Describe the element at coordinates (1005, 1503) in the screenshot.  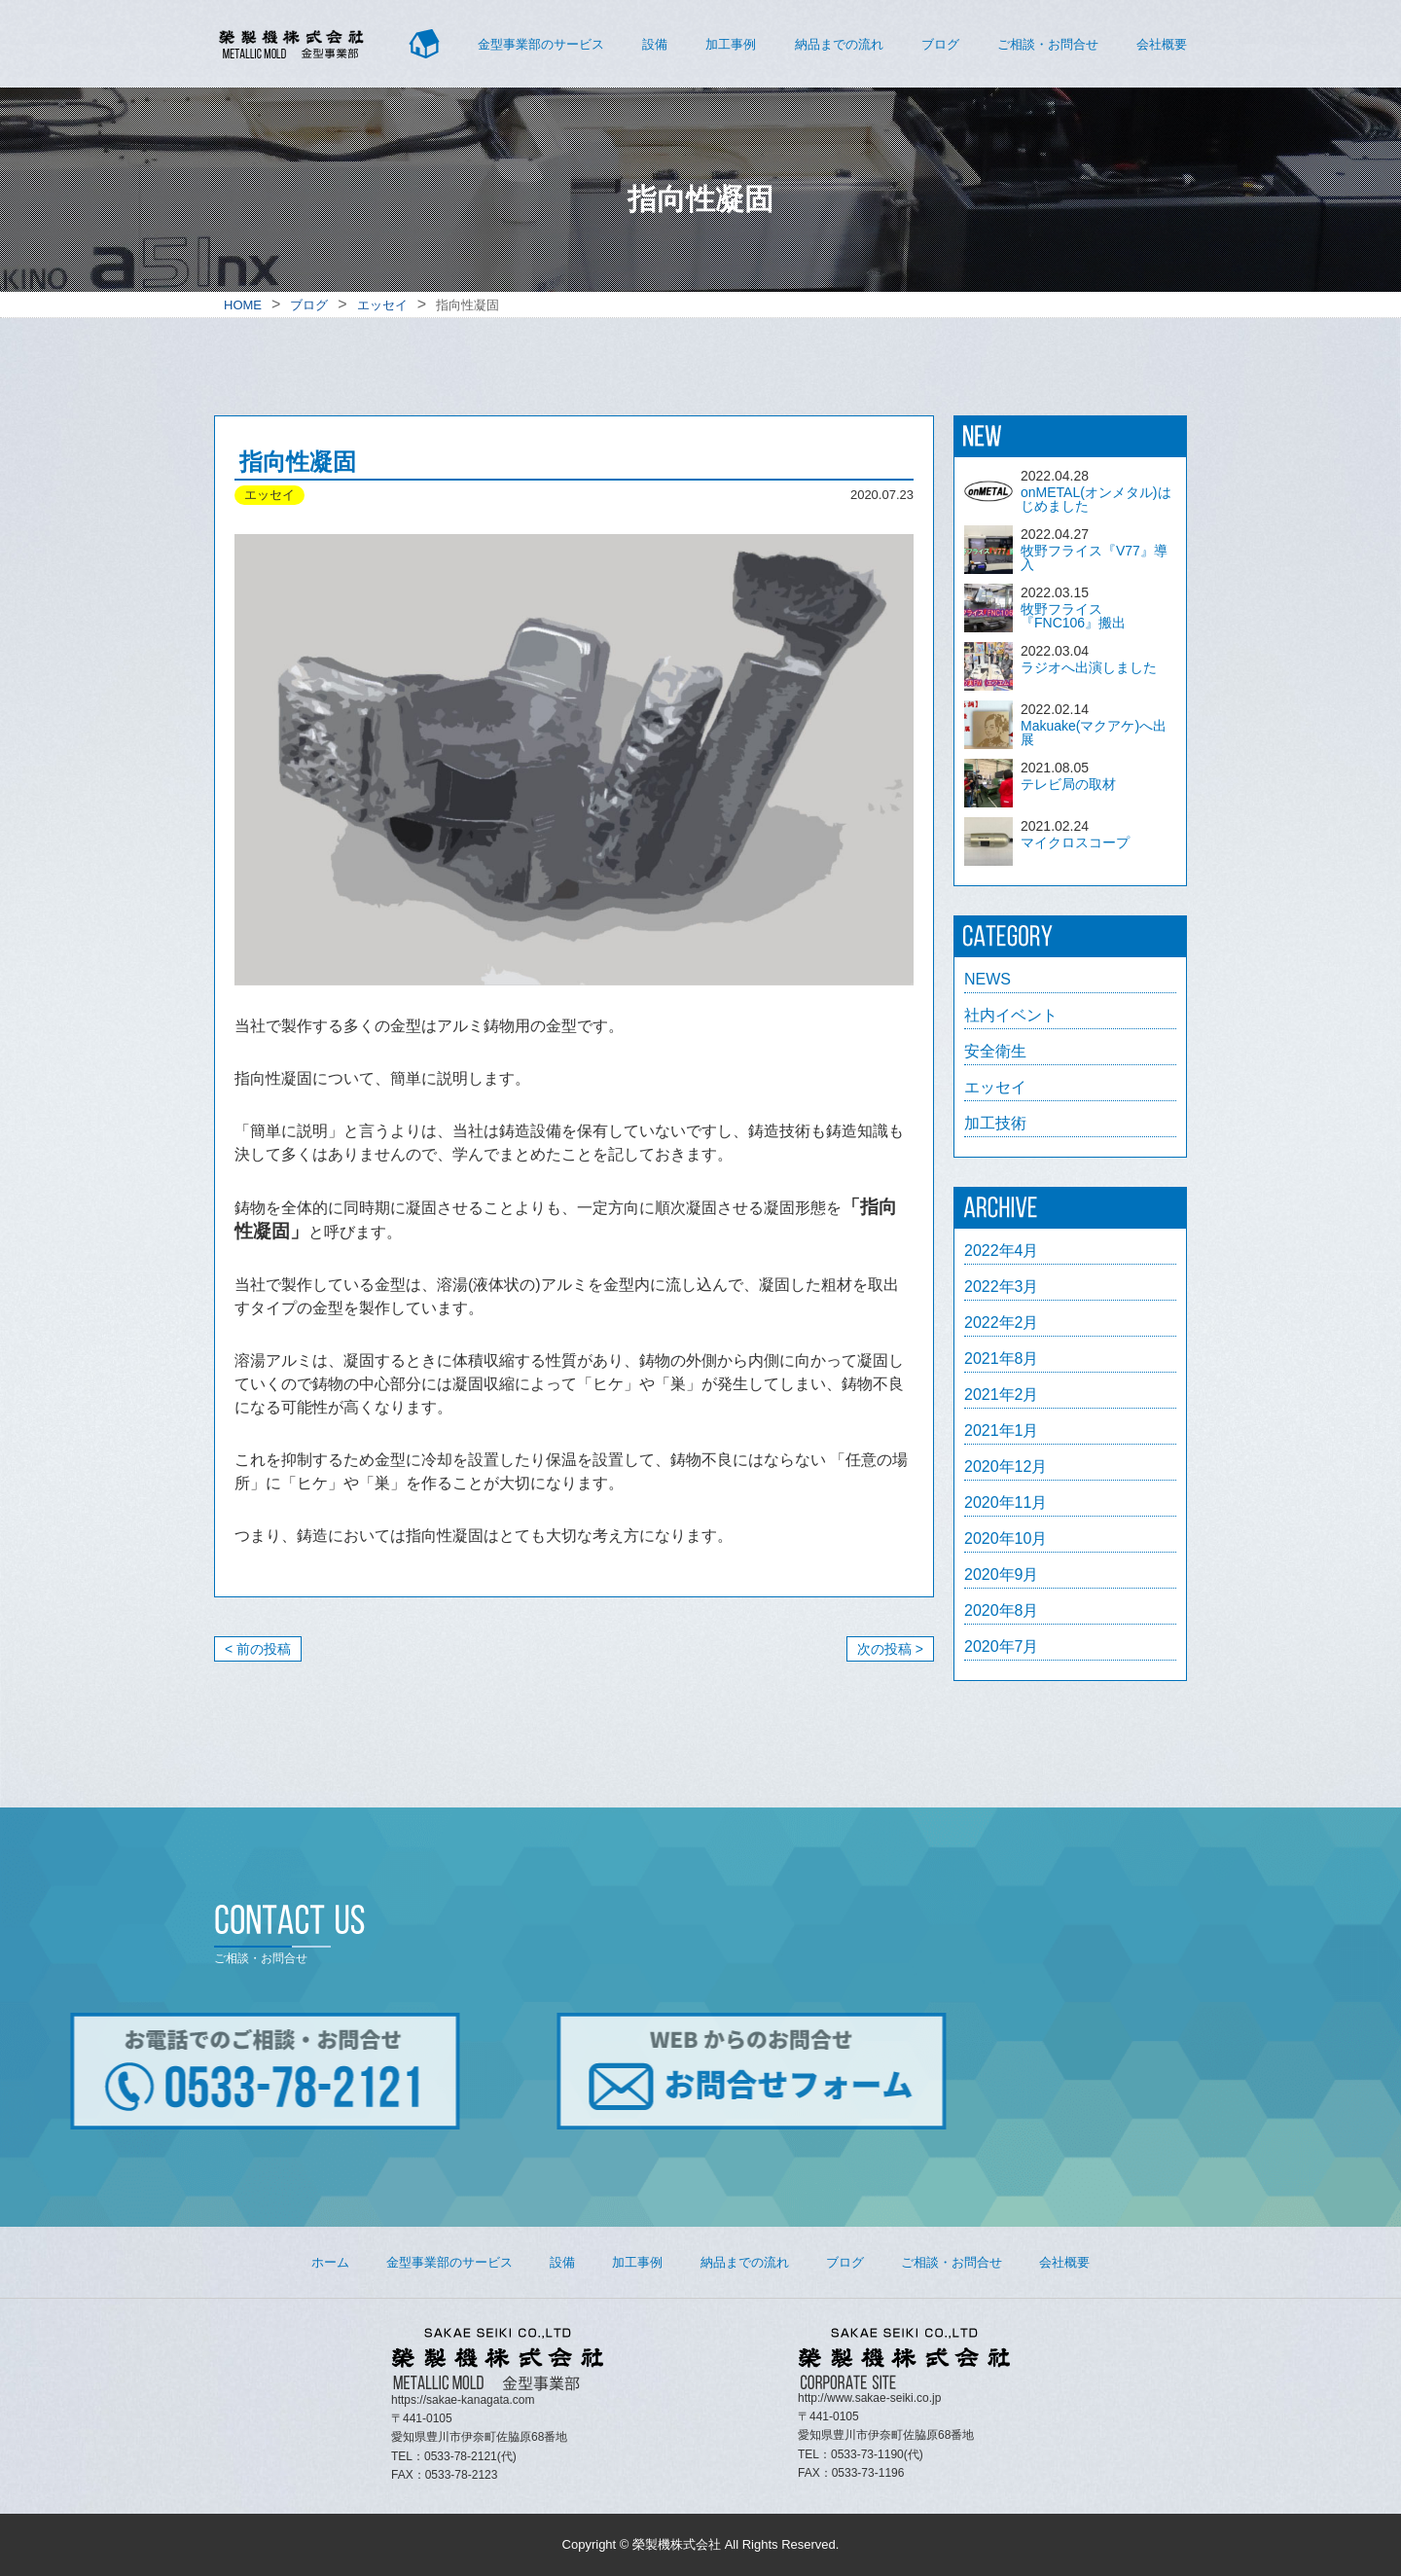
I see `2020年11月` at that location.